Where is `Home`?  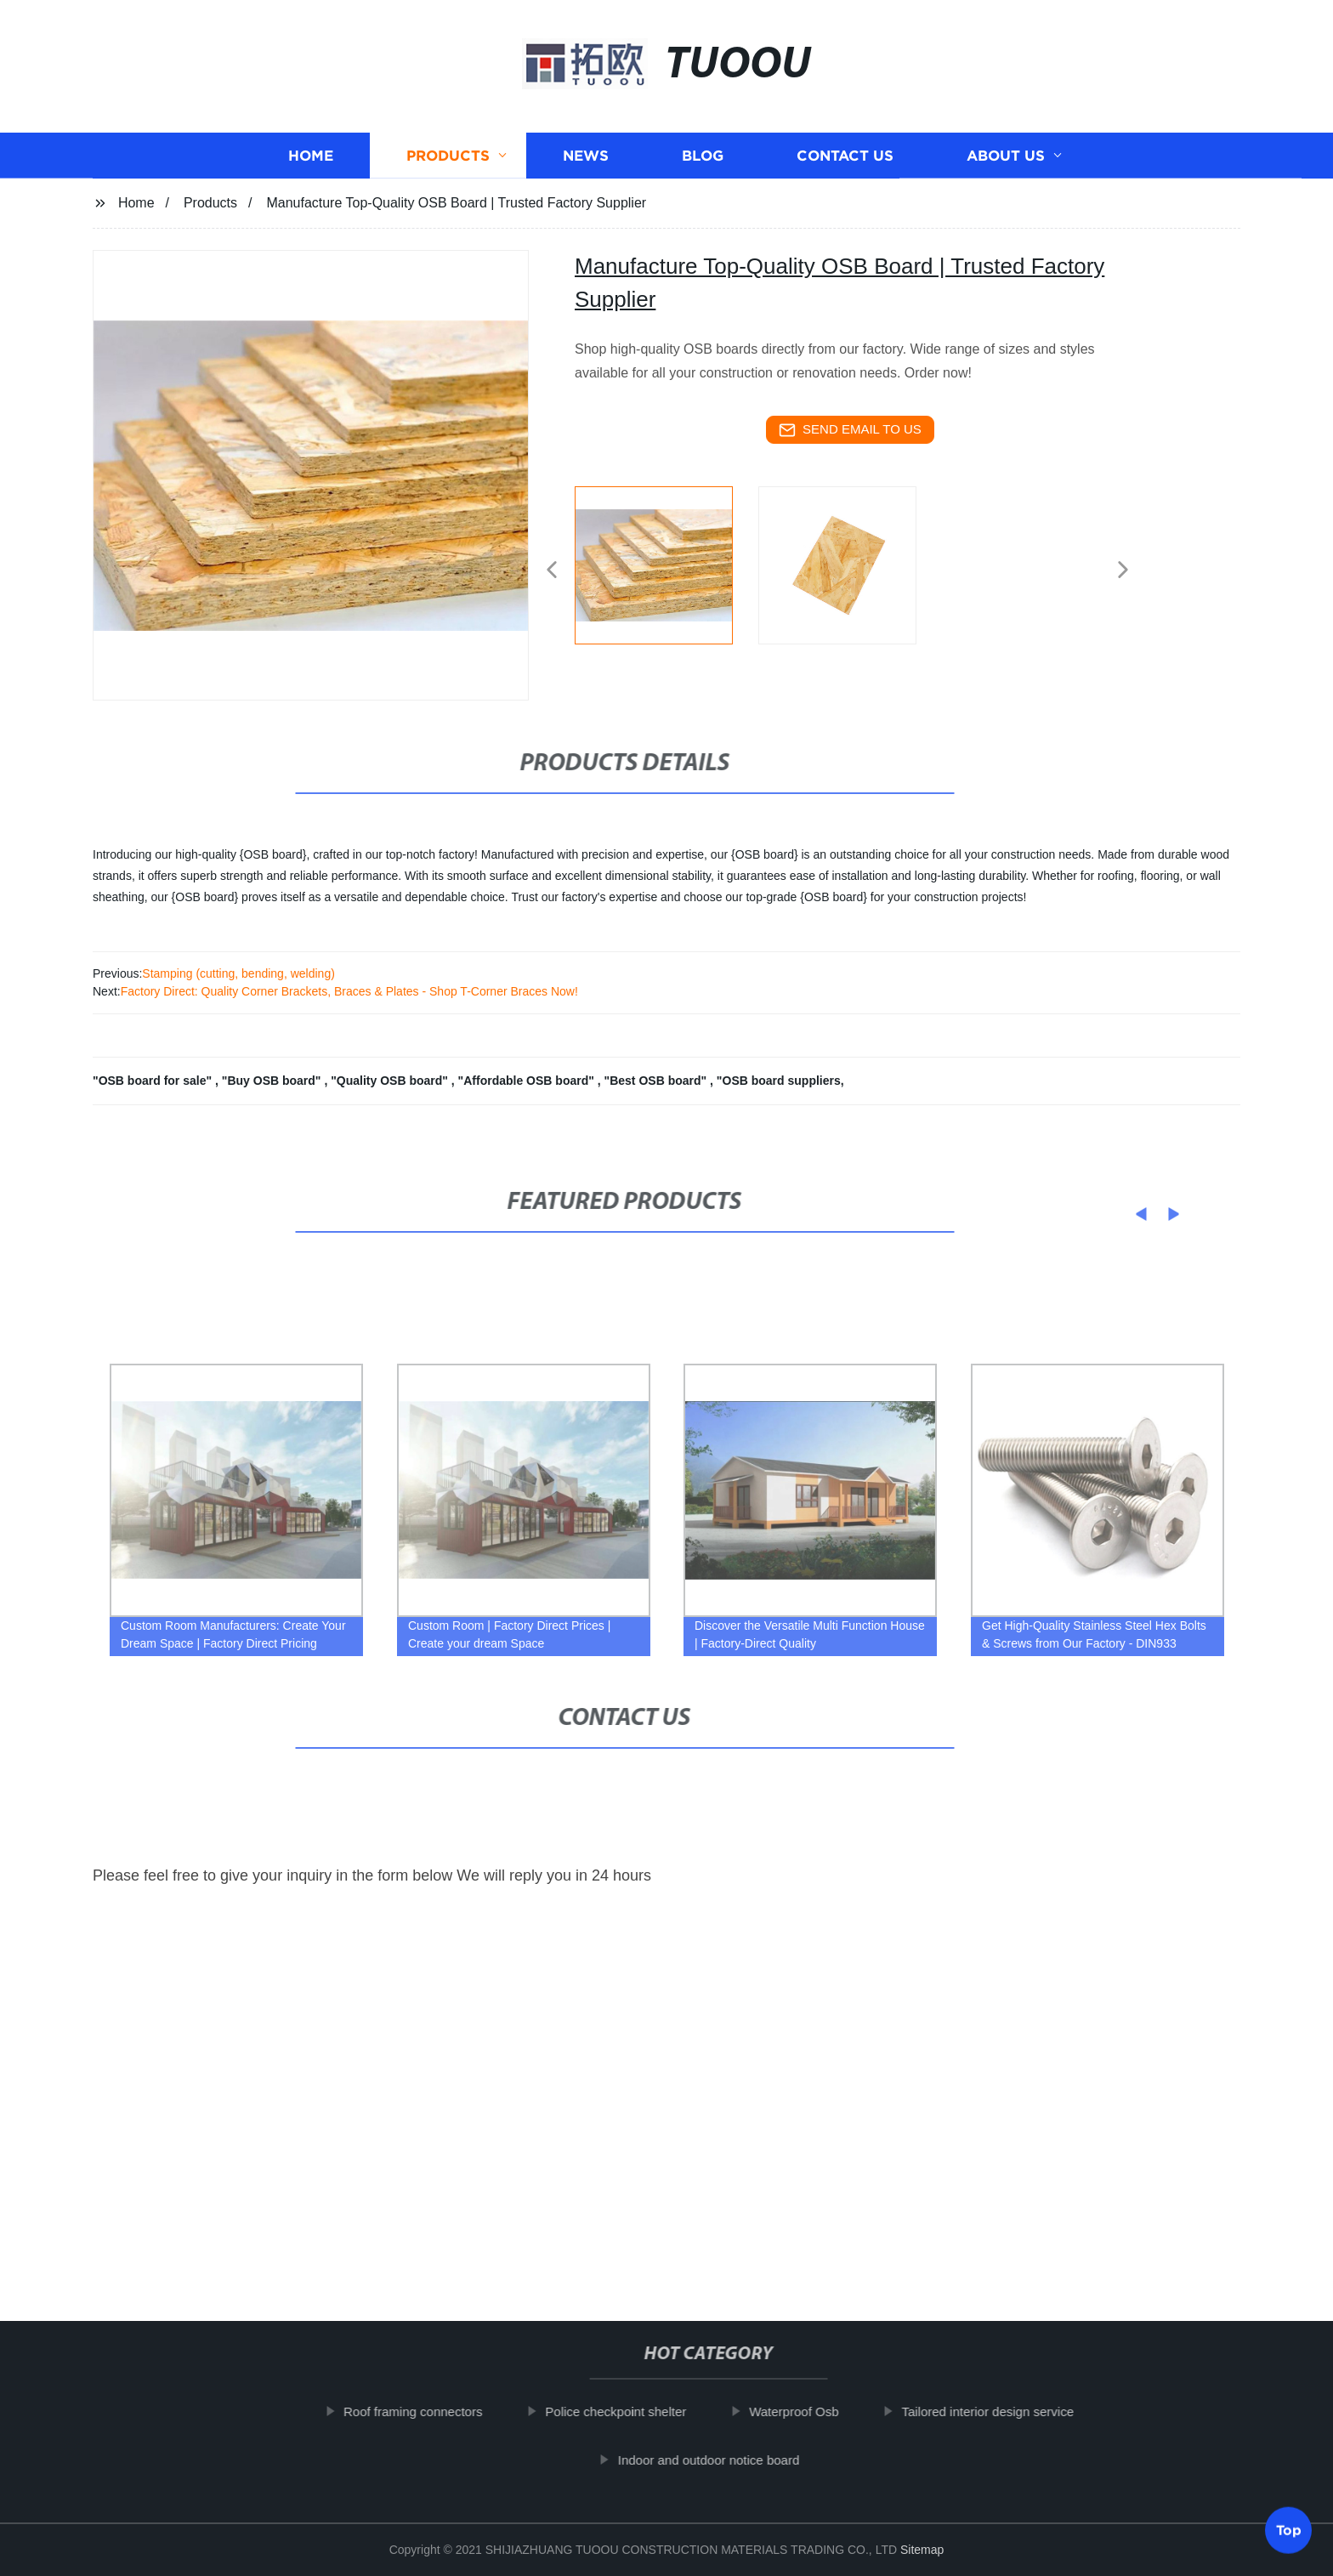
Home is located at coordinates (310, 165).